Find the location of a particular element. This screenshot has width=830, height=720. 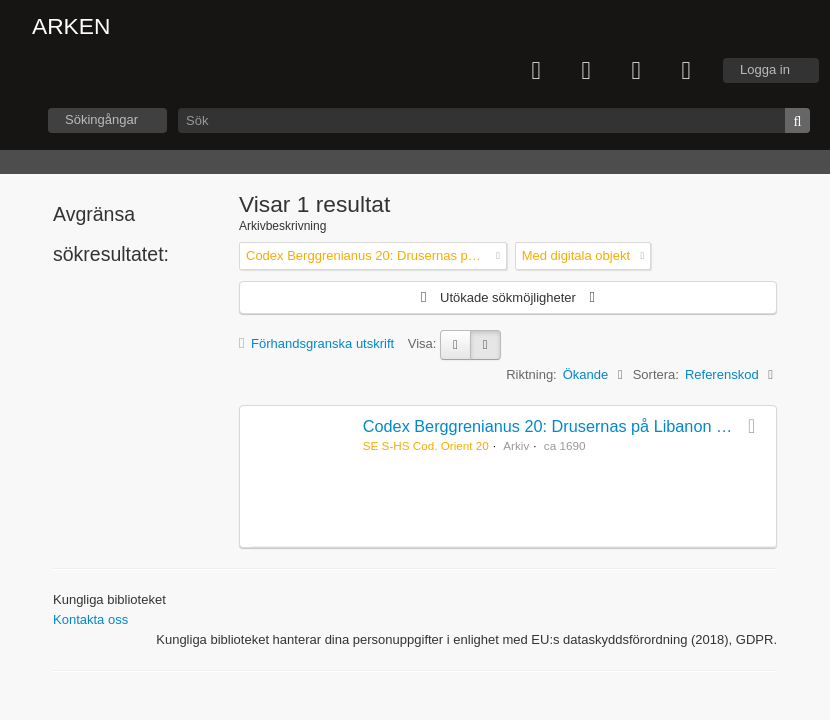

Snabblänkar is located at coordinates (686, 71).